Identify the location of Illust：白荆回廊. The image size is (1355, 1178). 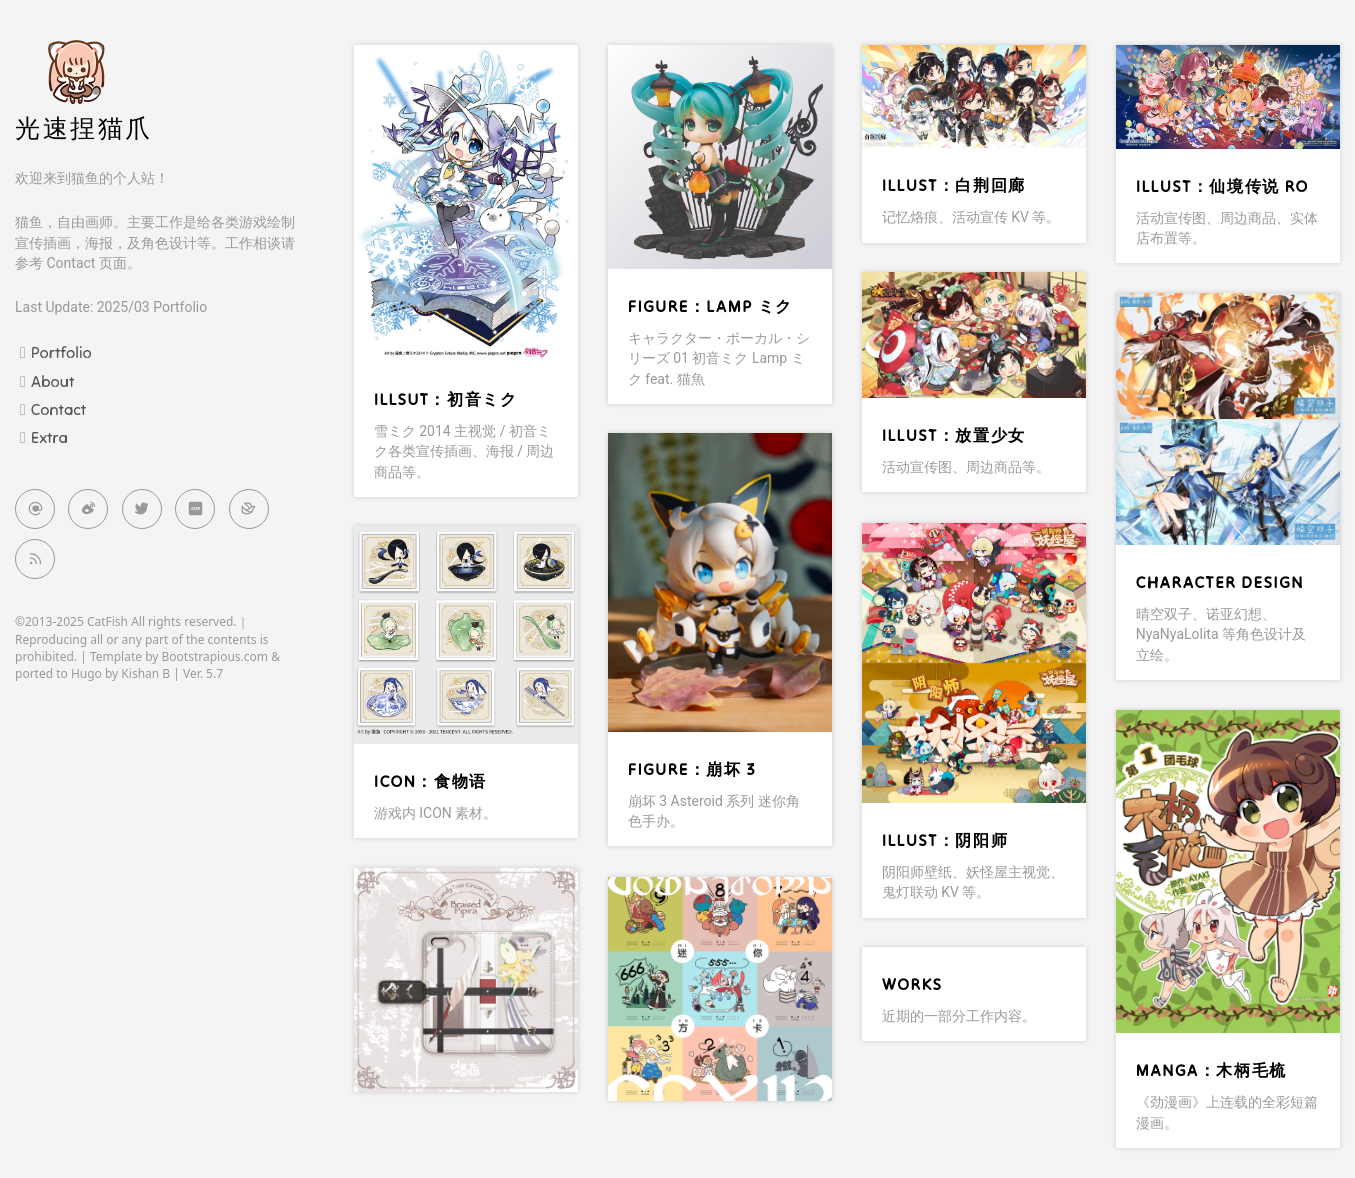
(954, 185).